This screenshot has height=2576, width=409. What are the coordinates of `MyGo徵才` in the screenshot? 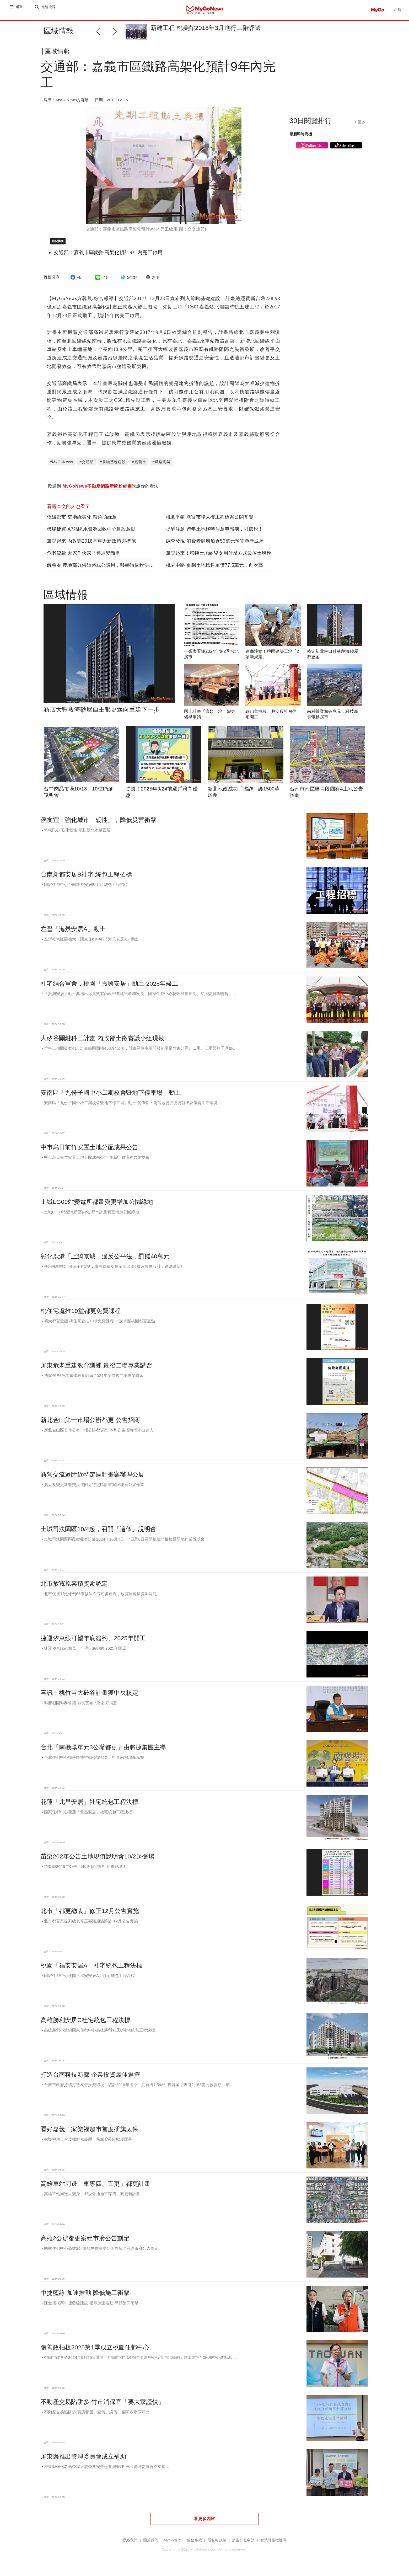 It's located at (172, 2544).